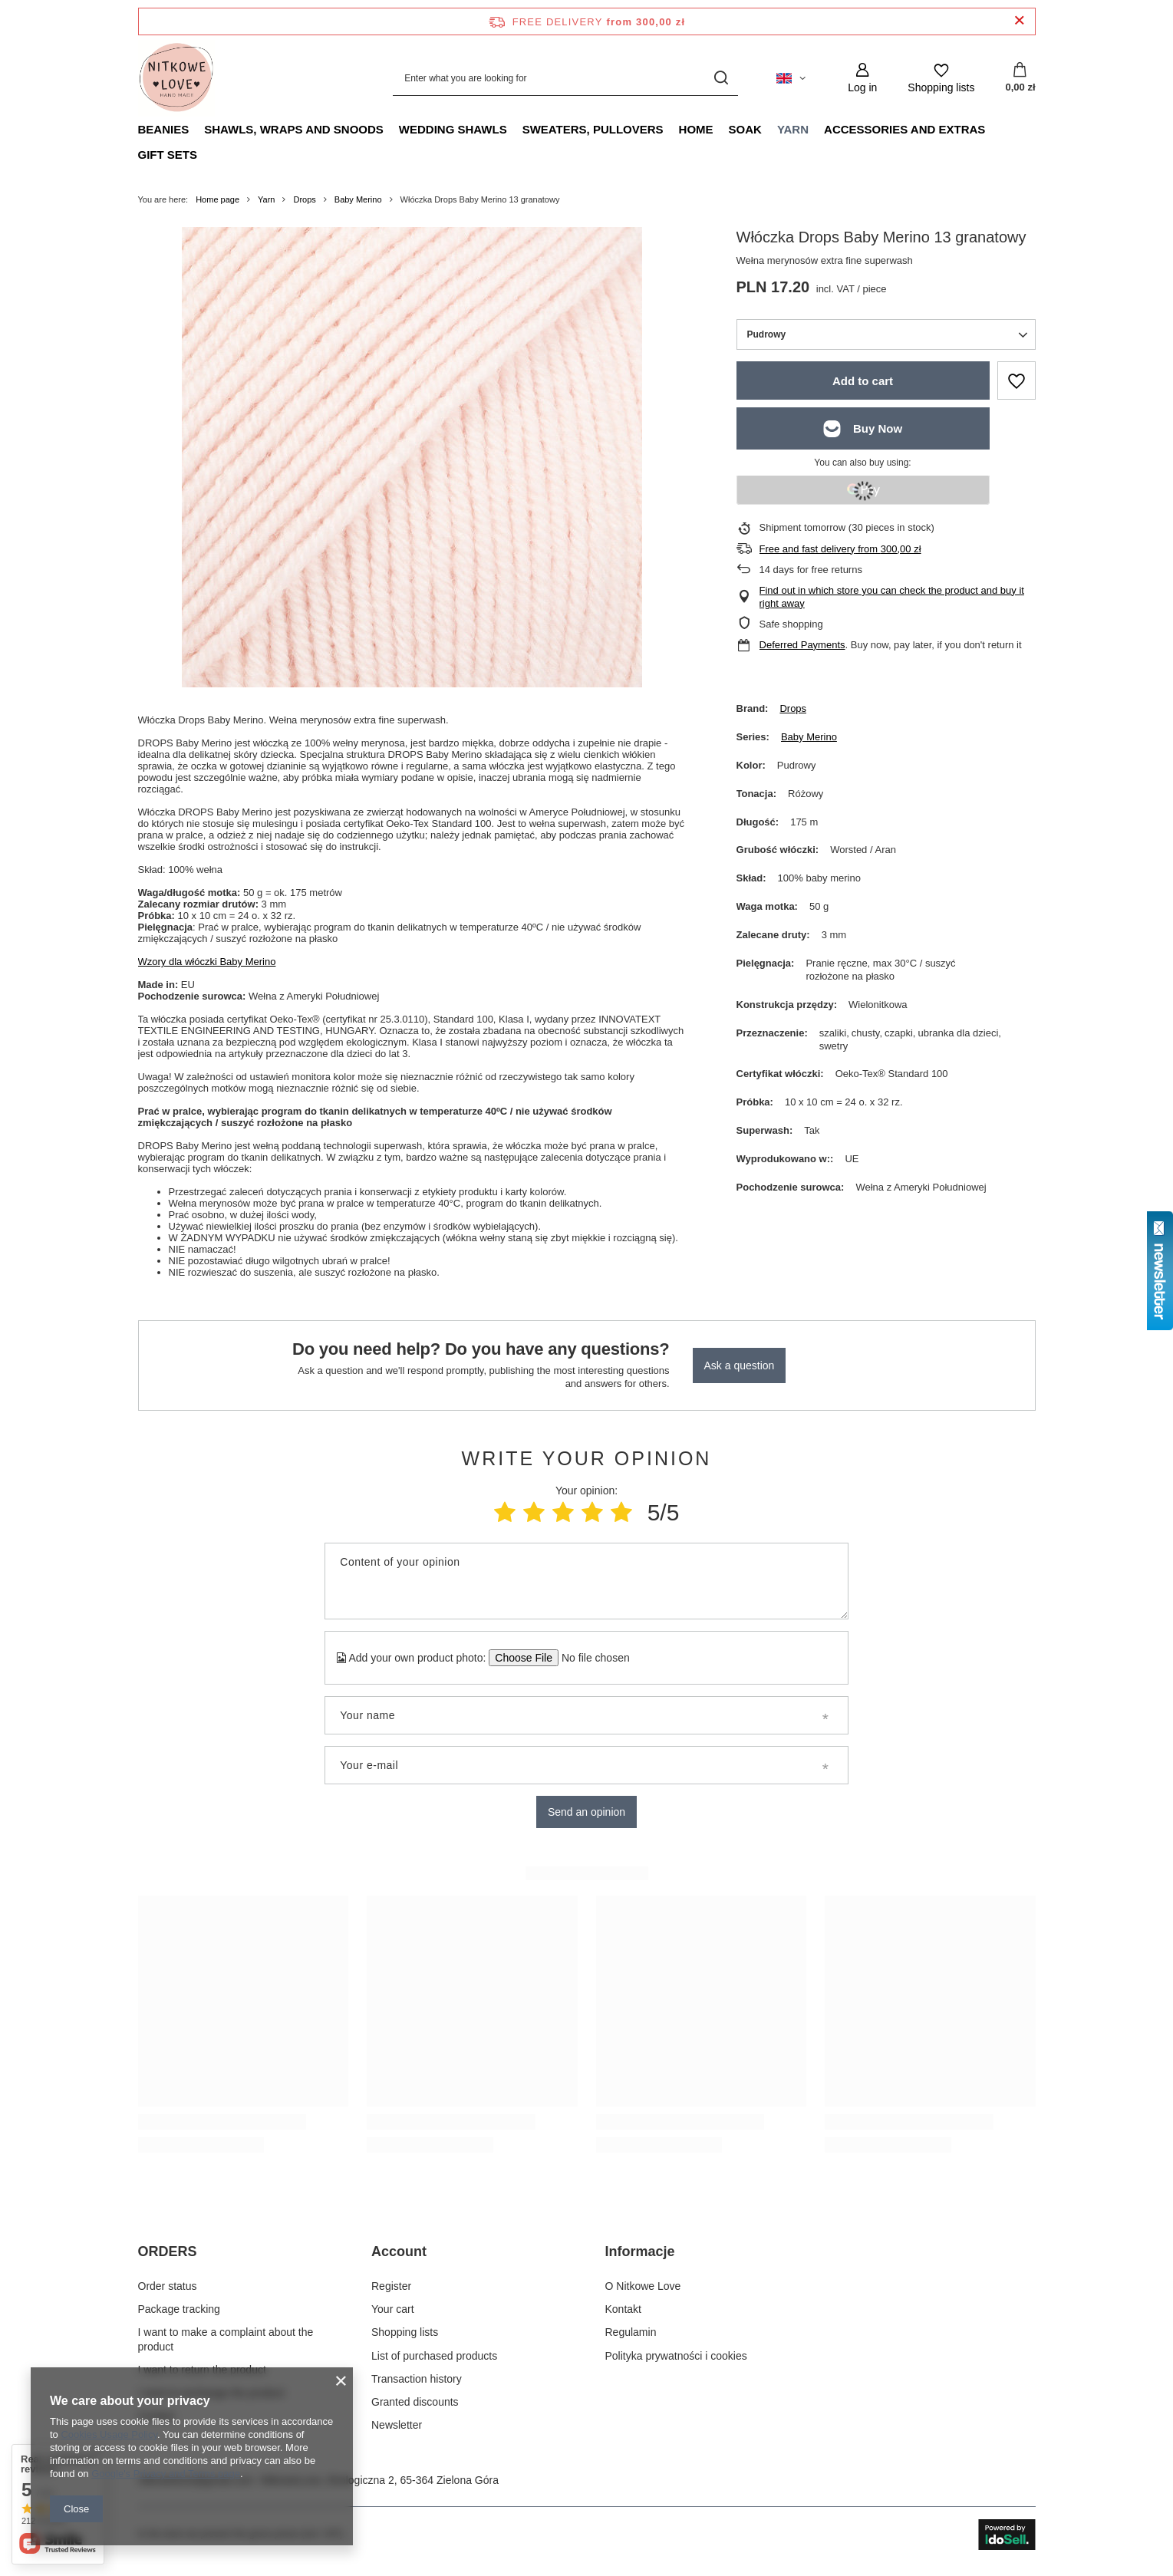 The image size is (1173, 2576). Describe the element at coordinates (590, 1657) in the screenshot. I see `[Add your own product photo]` at that location.